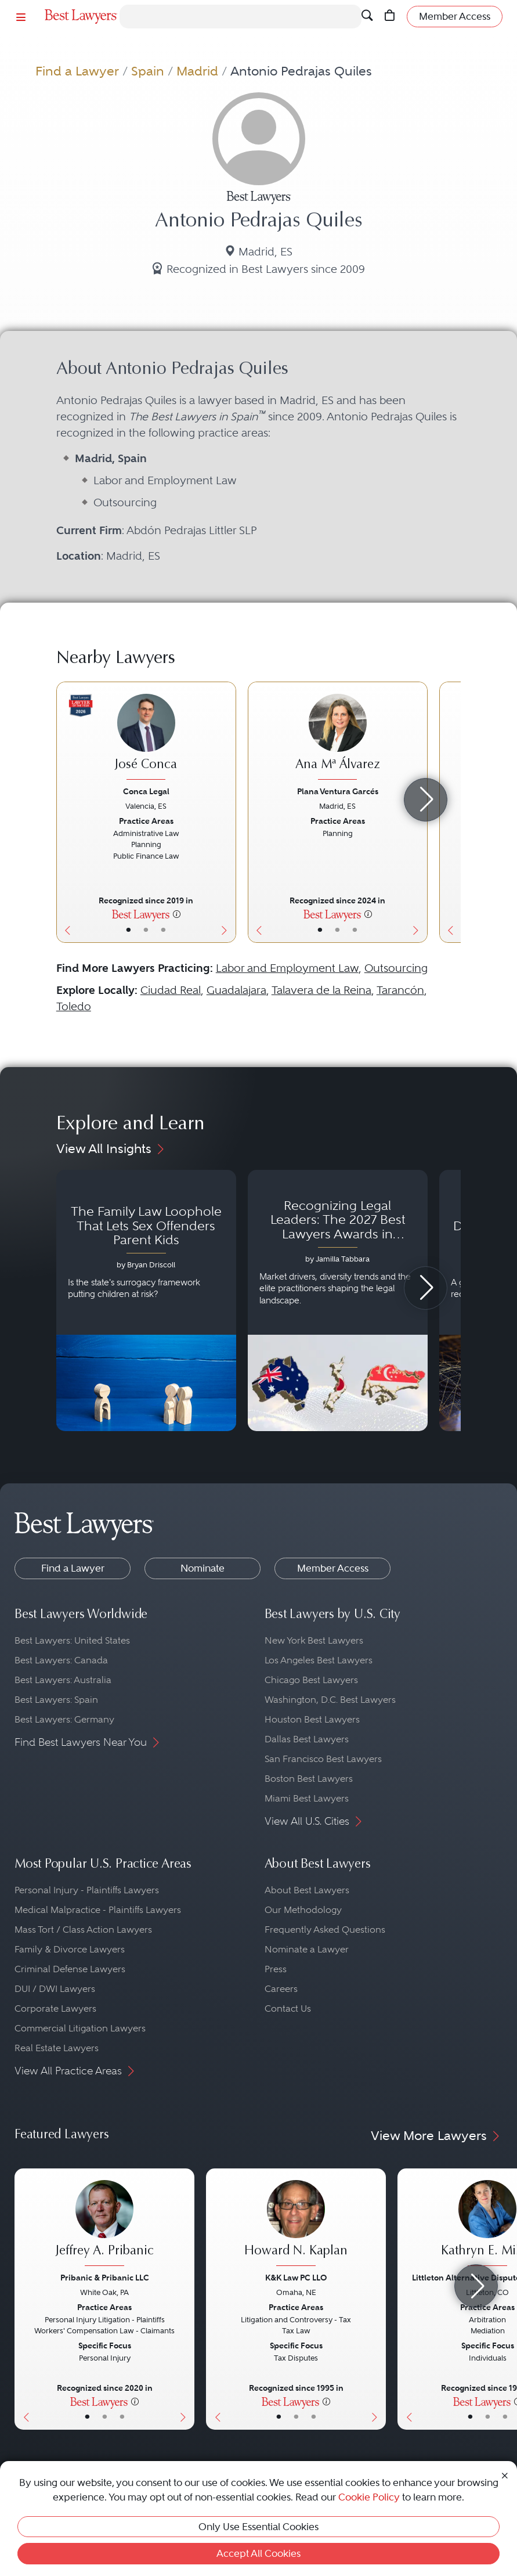 This screenshot has height=2576, width=517. Describe the element at coordinates (80, 2028) in the screenshot. I see `Commercial Litigation Lawyers` at that location.